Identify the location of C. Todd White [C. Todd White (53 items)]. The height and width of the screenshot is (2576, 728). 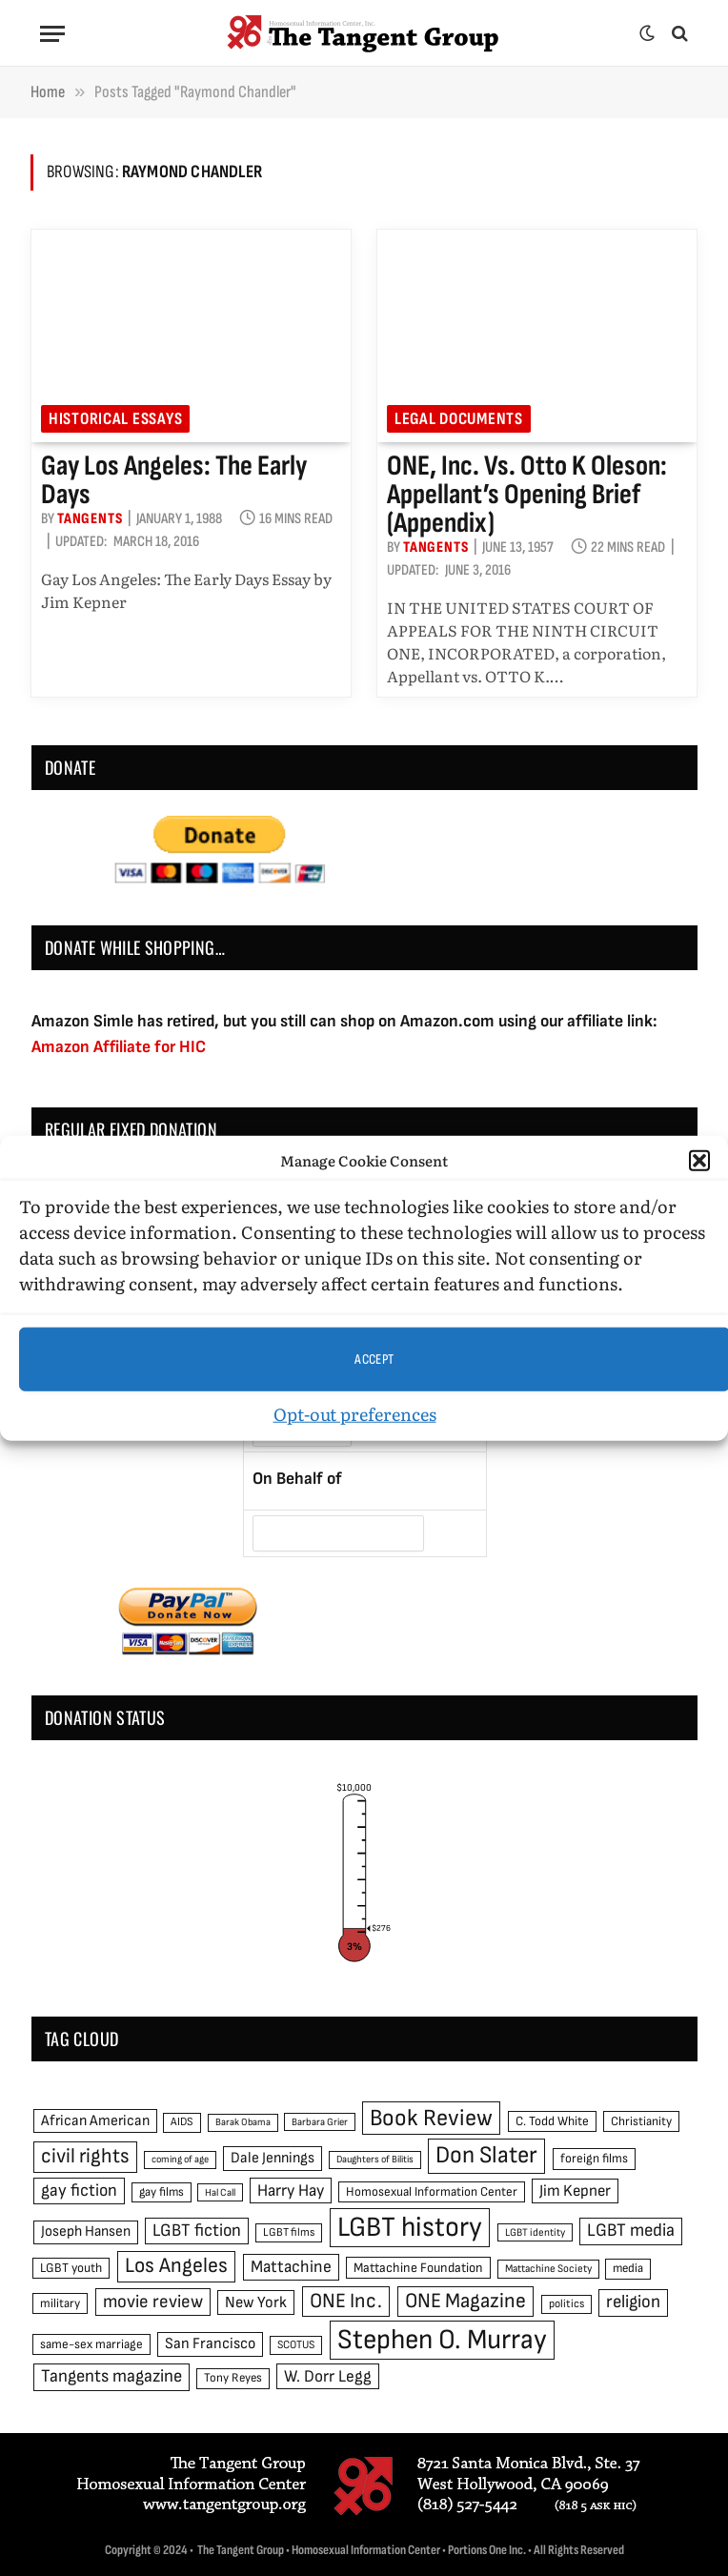
(552, 2121).